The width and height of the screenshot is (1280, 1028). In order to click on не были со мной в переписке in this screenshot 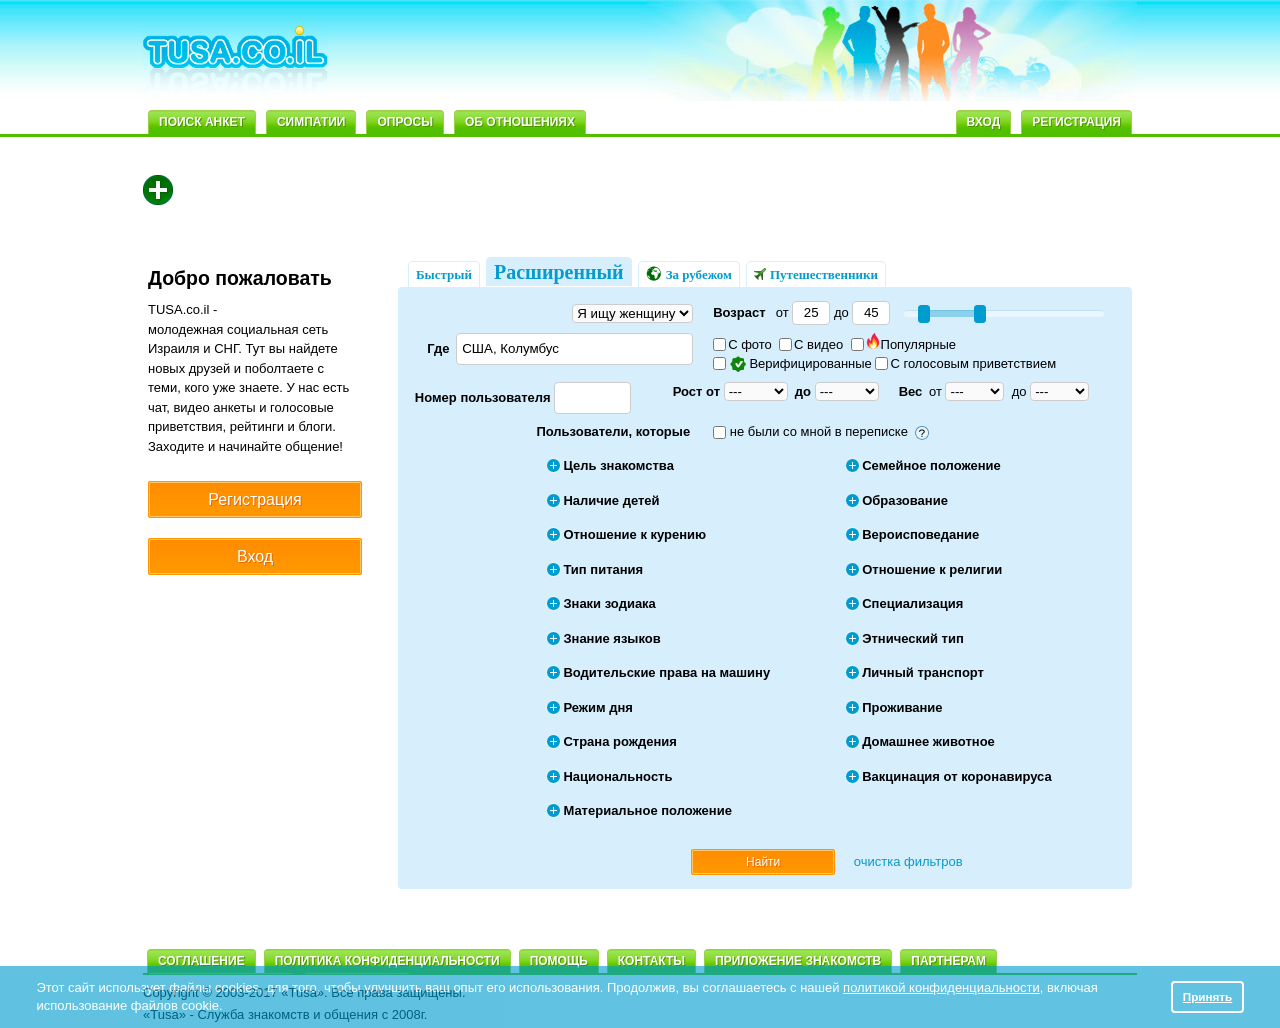, I will do `click(819, 431)`.